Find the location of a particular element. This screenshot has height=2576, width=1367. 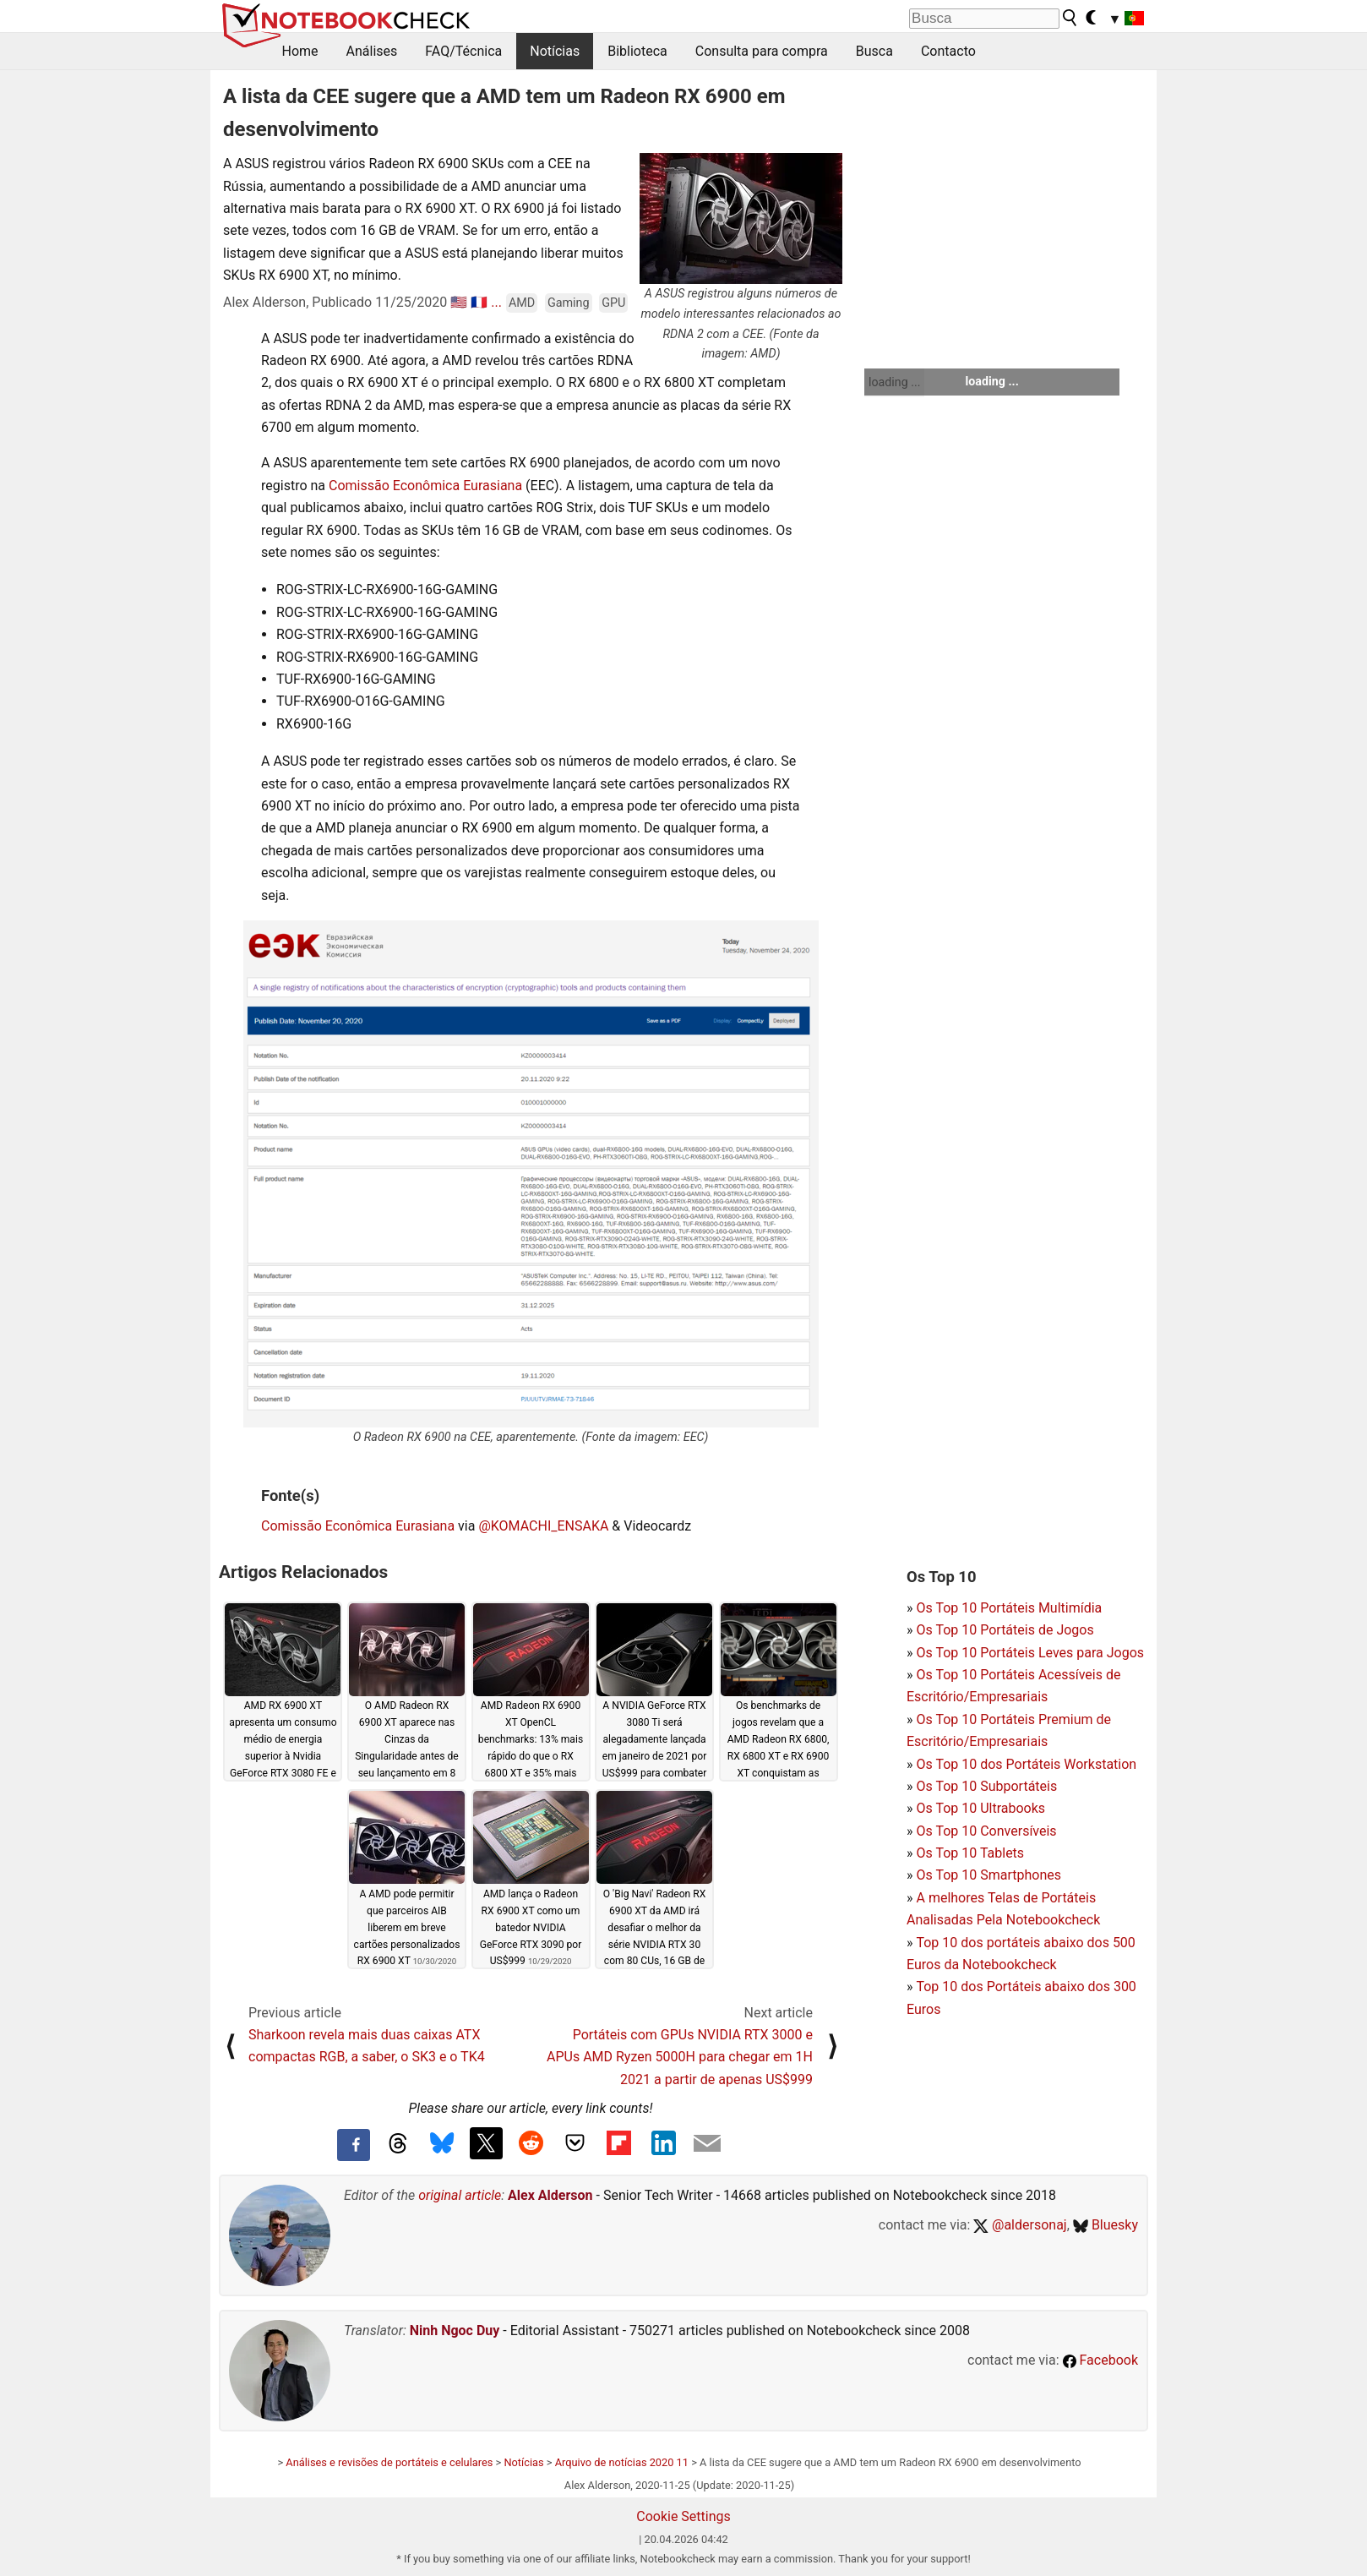

loading ... is located at coordinates (894, 382).